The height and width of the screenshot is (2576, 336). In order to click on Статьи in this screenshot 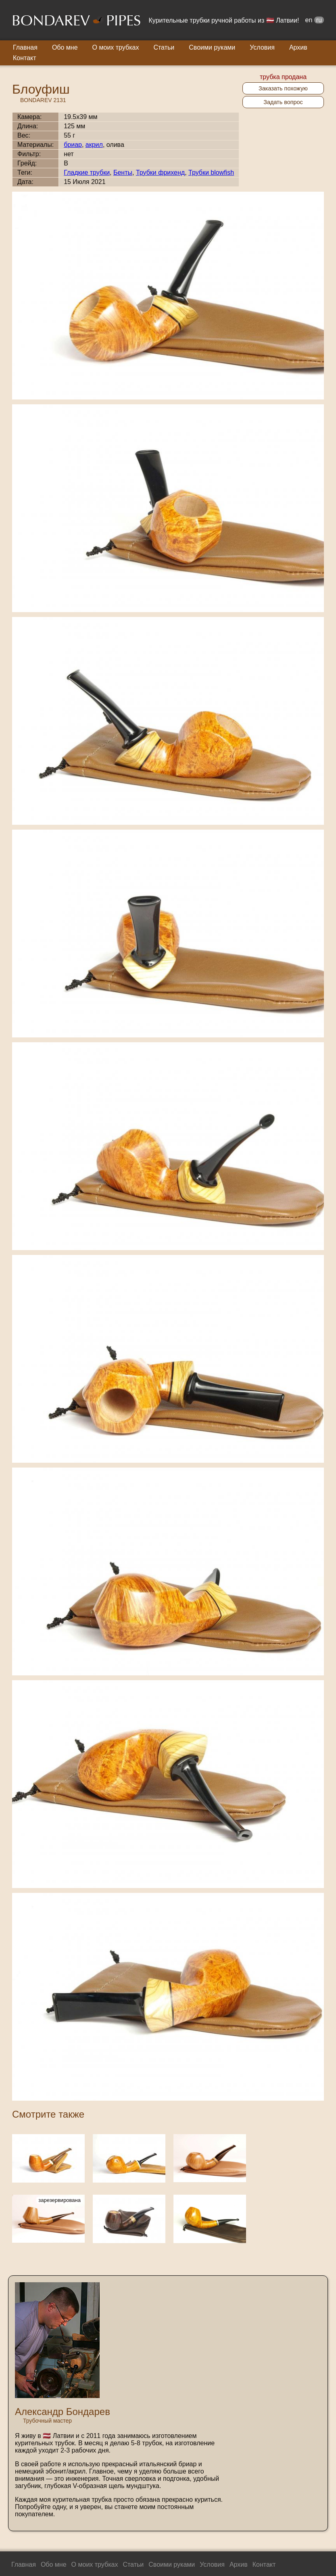, I will do `click(163, 47)`.